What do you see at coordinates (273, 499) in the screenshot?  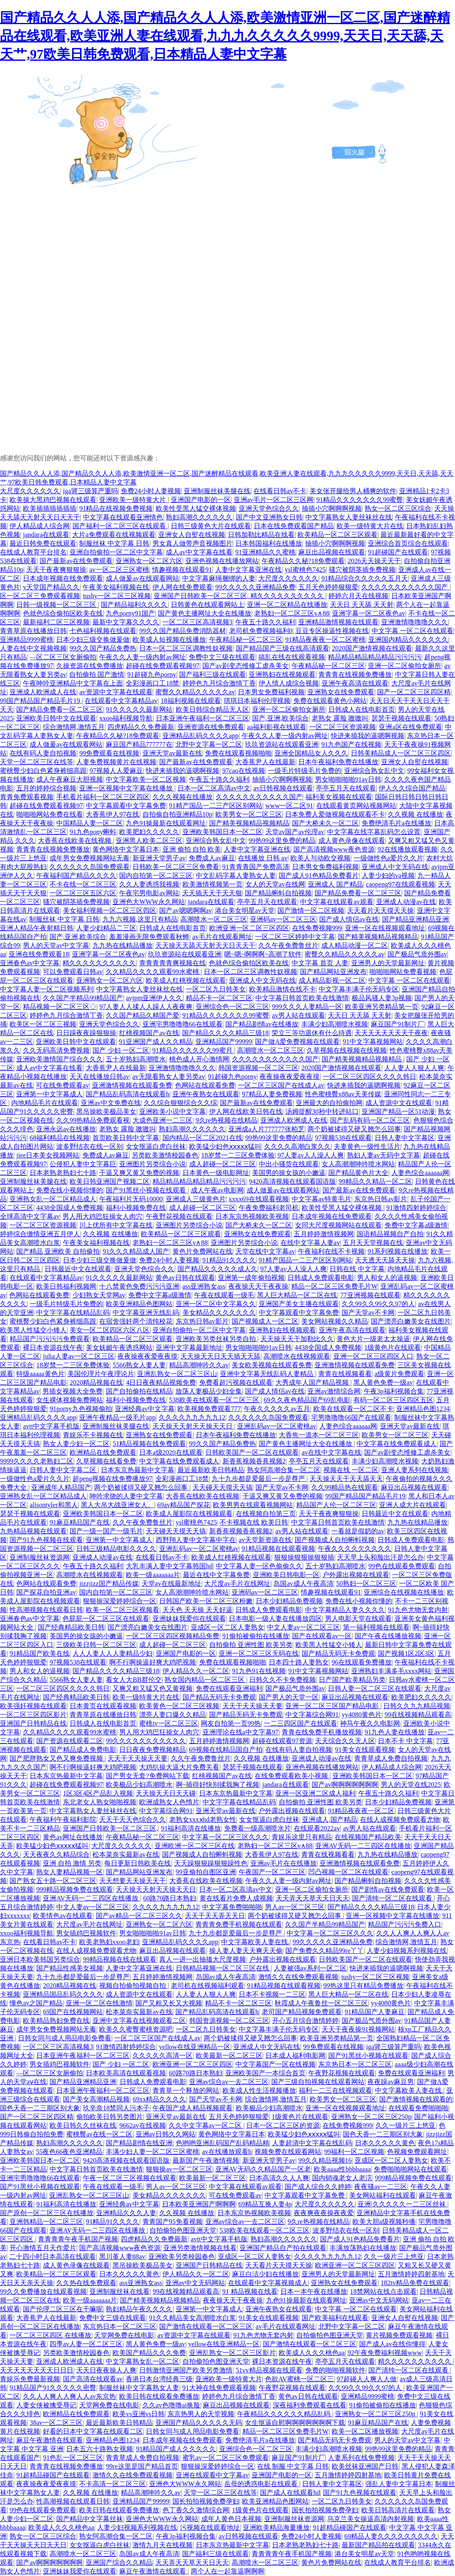 I see `亚洲av毛片一区二区三区网` at bounding box center [273, 499].